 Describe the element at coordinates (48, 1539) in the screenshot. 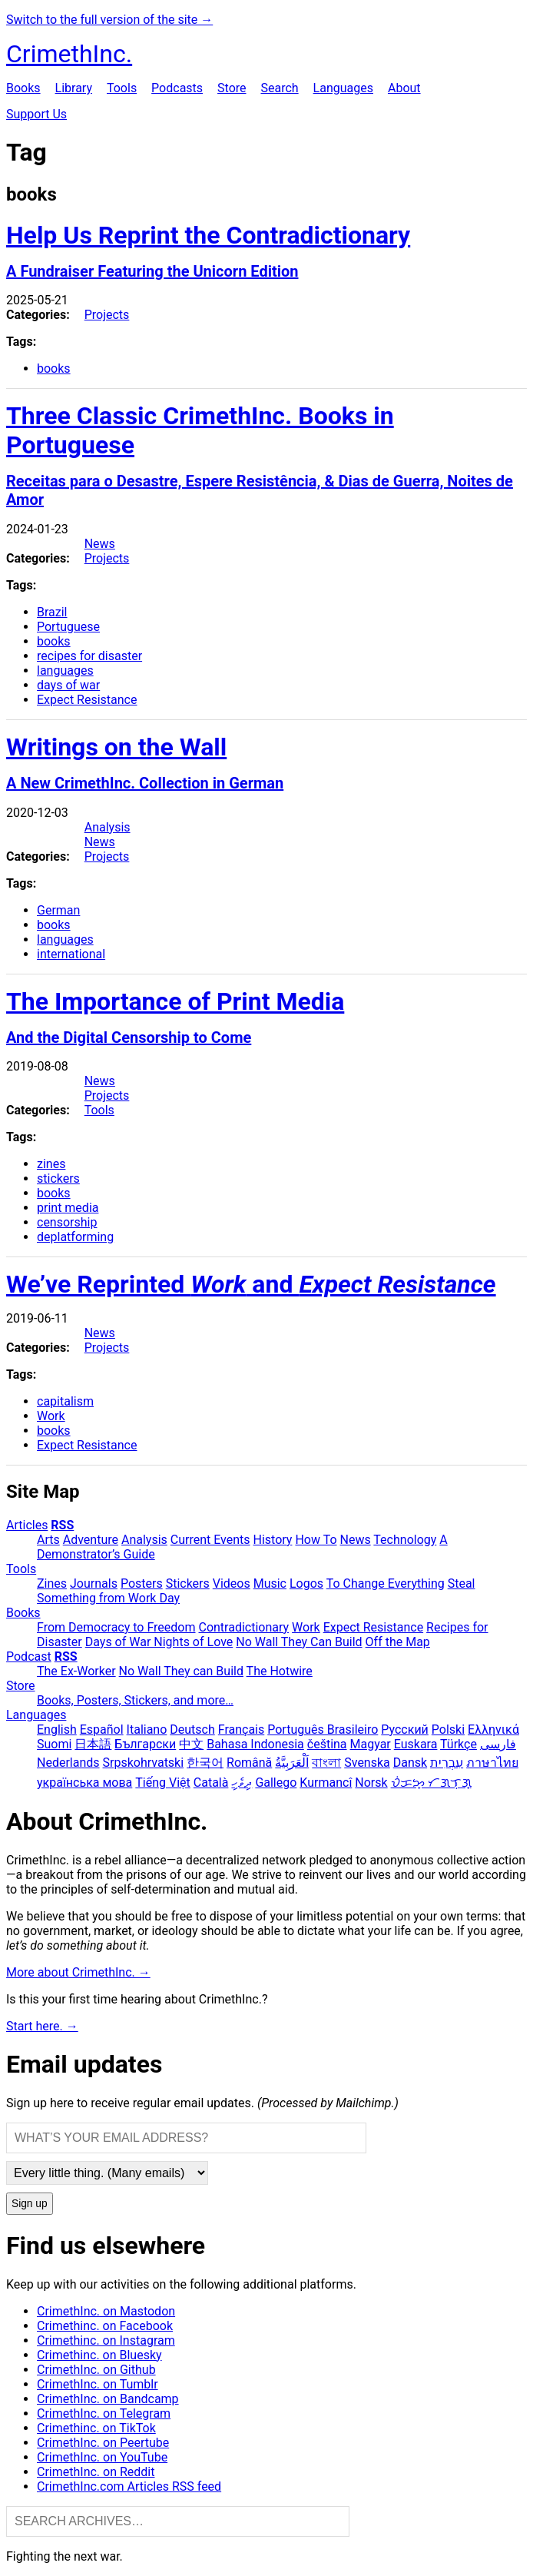

I see `Arts` at that location.